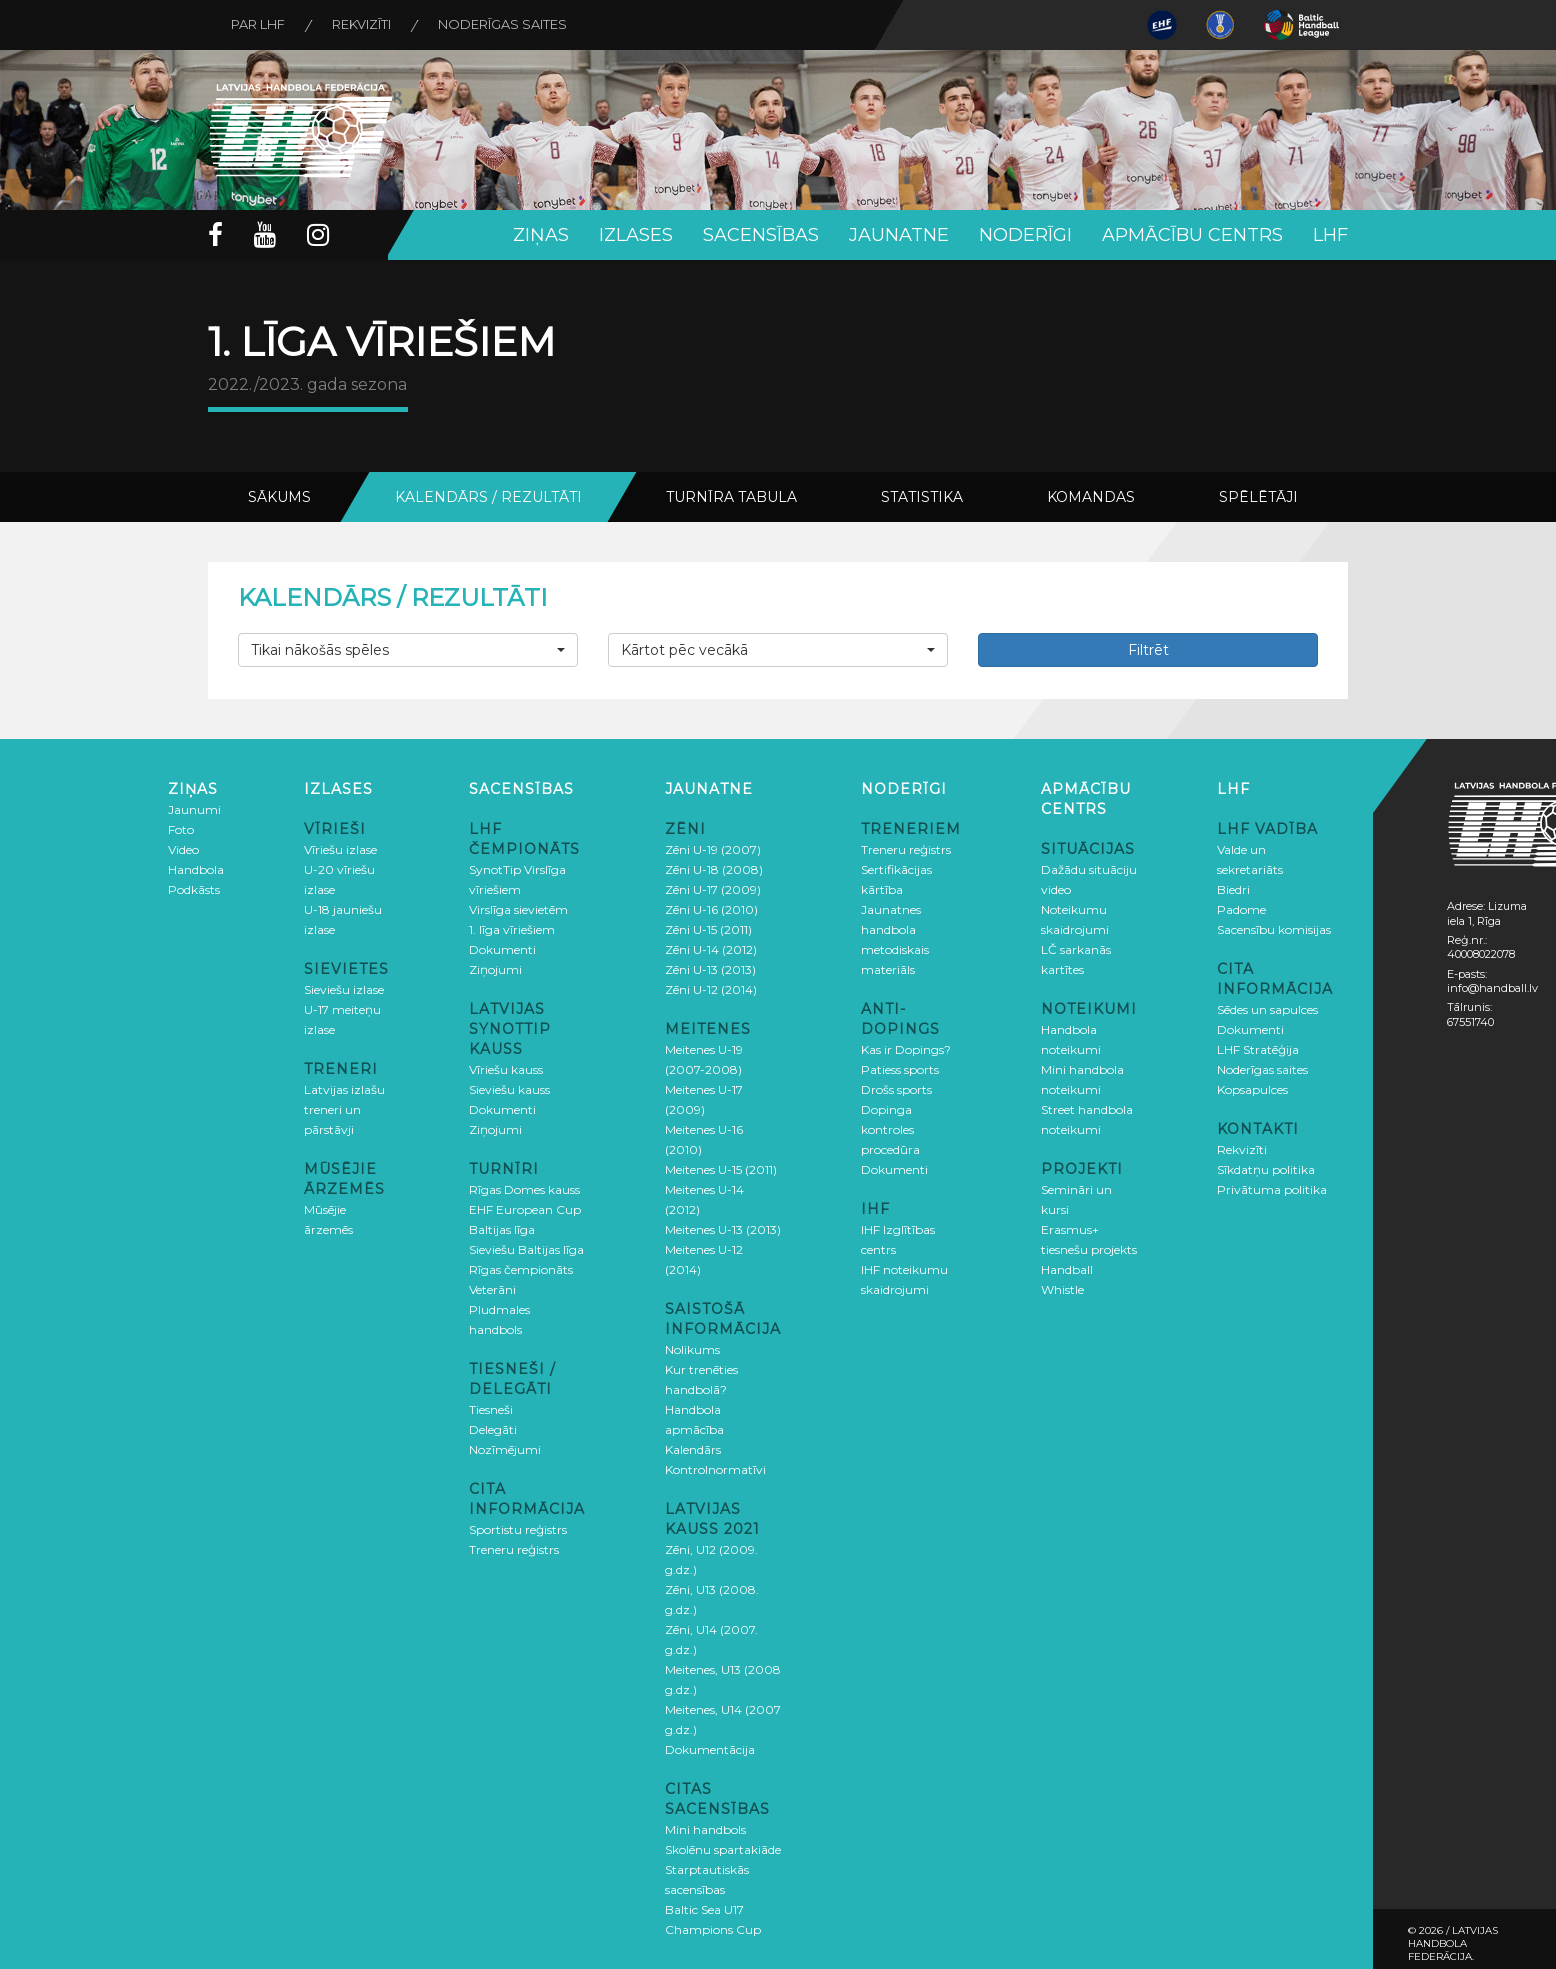  What do you see at coordinates (713, 889) in the screenshot?
I see `Zēni U-17 (2009)` at bounding box center [713, 889].